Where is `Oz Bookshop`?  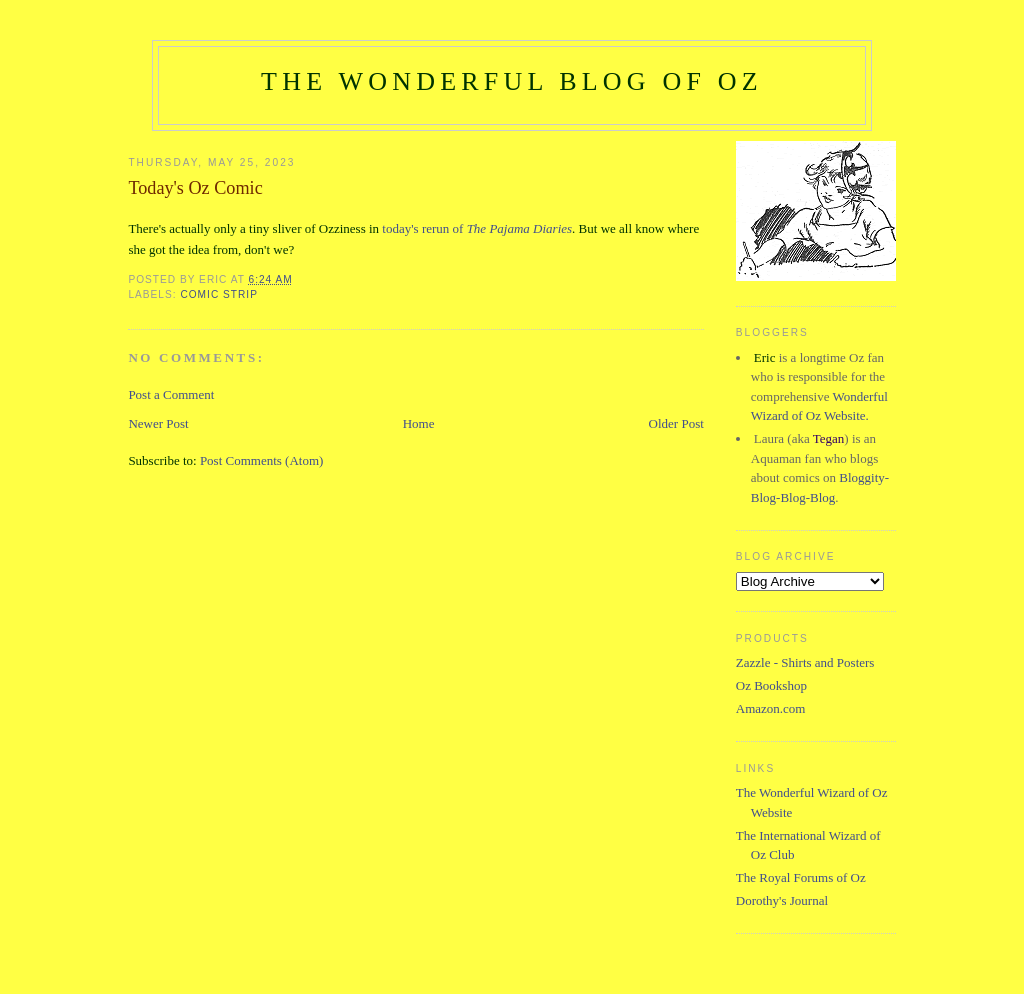
Oz Bookshop is located at coordinates (771, 685).